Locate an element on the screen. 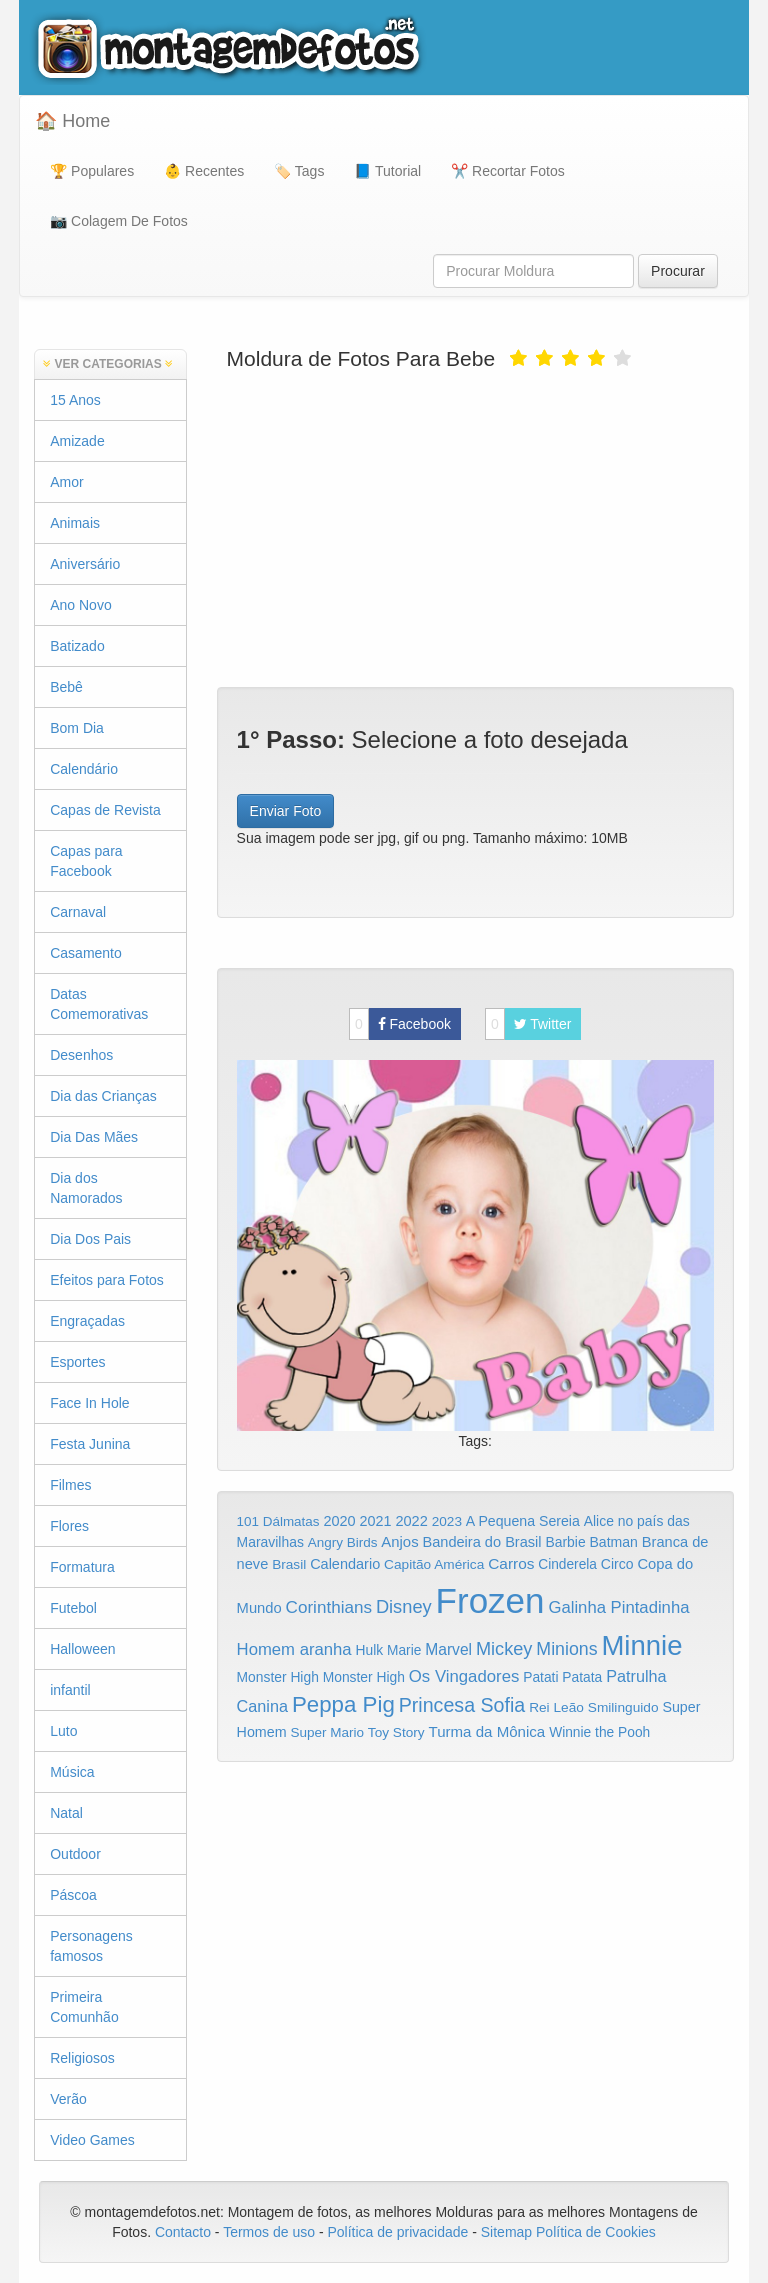 The height and width of the screenshot is (2283, 768). Formatura is located at coordinates (82, 1567).